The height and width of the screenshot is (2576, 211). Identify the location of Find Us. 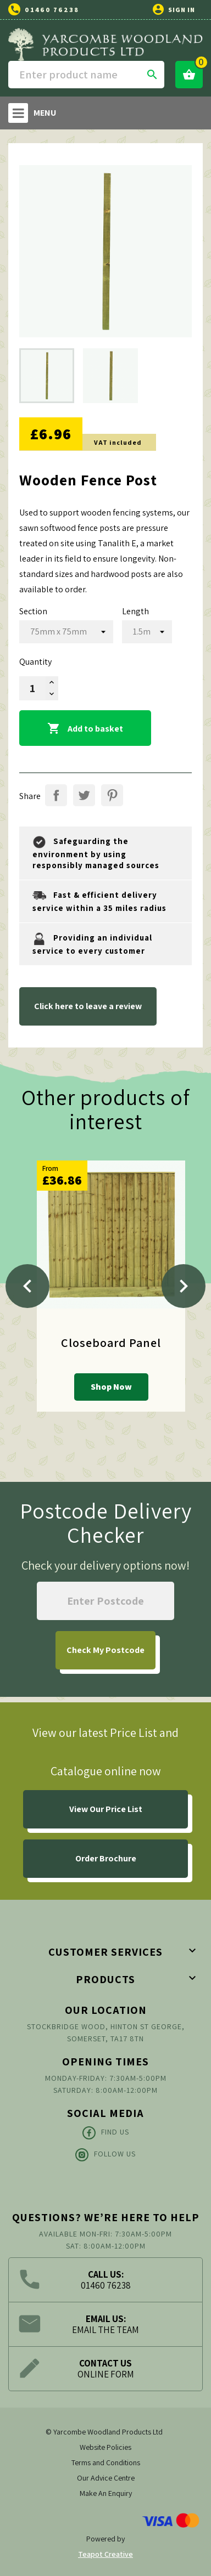
(105, 2132).